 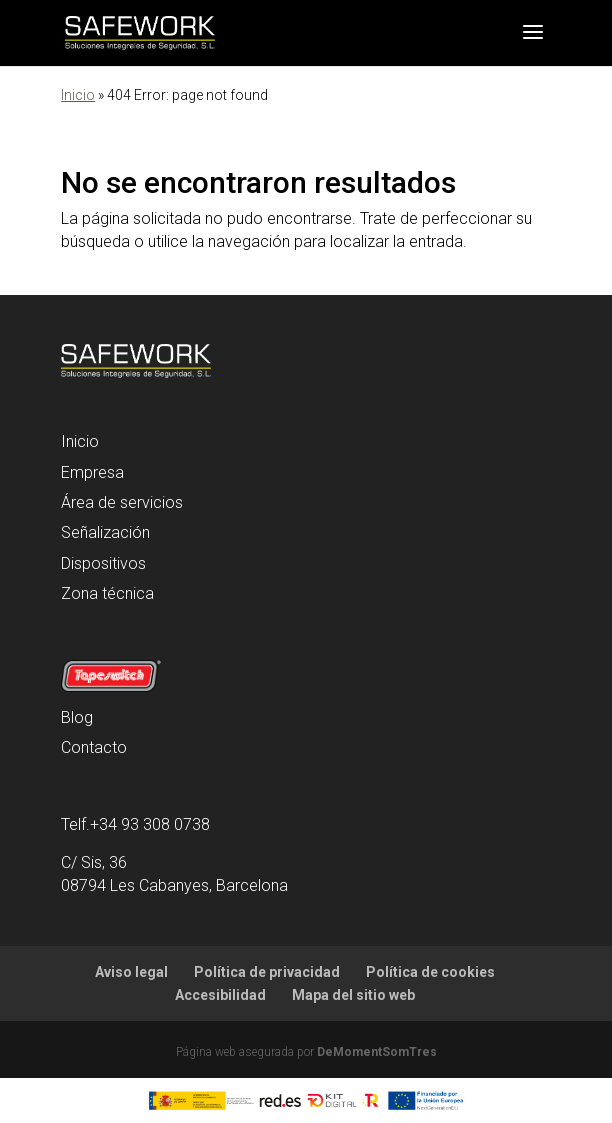 What do you see at coordinates (131, 972) in the screenshot?
I see `Aviso legal` at bounding box center [131, 972].